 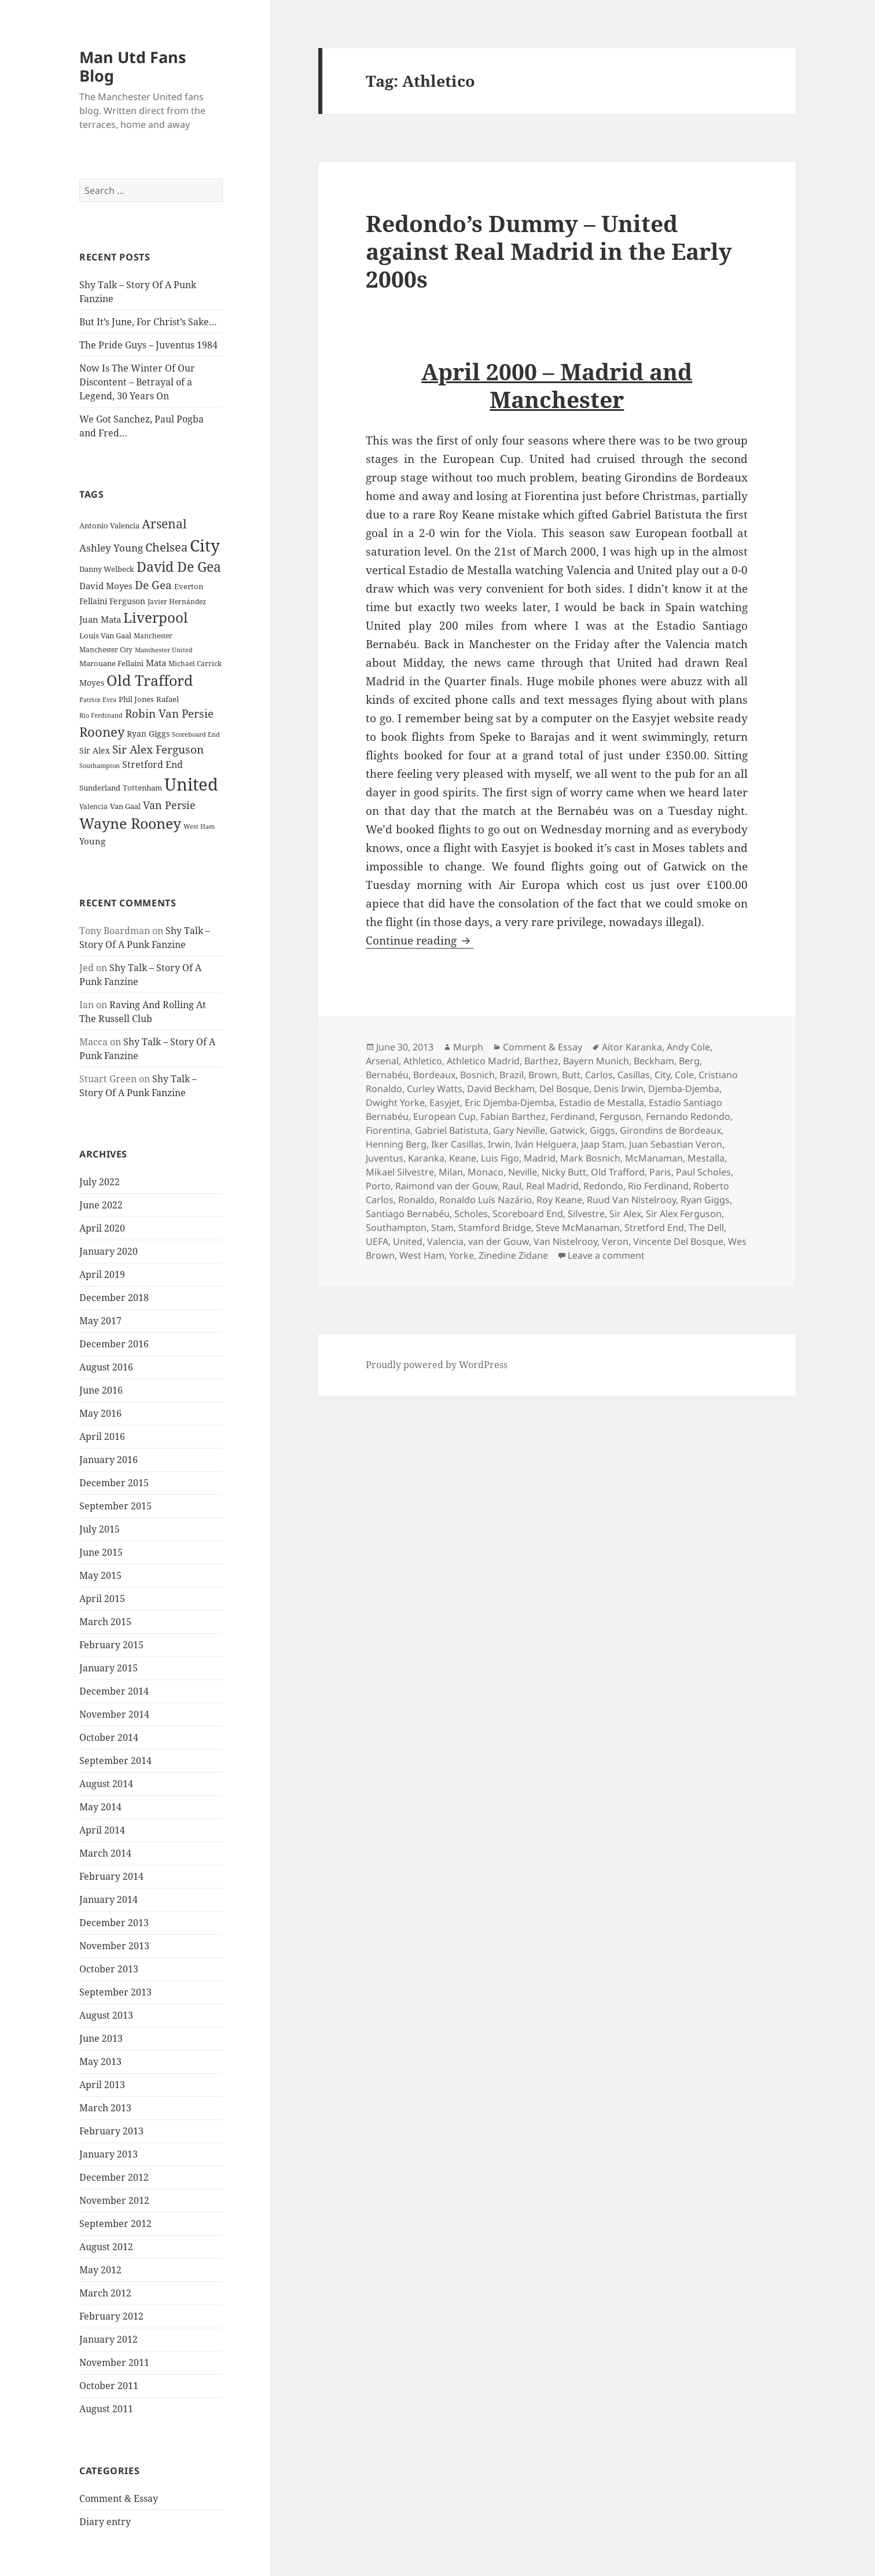 I want to click on Mark Bosnich, so click(x=590, y=1158).